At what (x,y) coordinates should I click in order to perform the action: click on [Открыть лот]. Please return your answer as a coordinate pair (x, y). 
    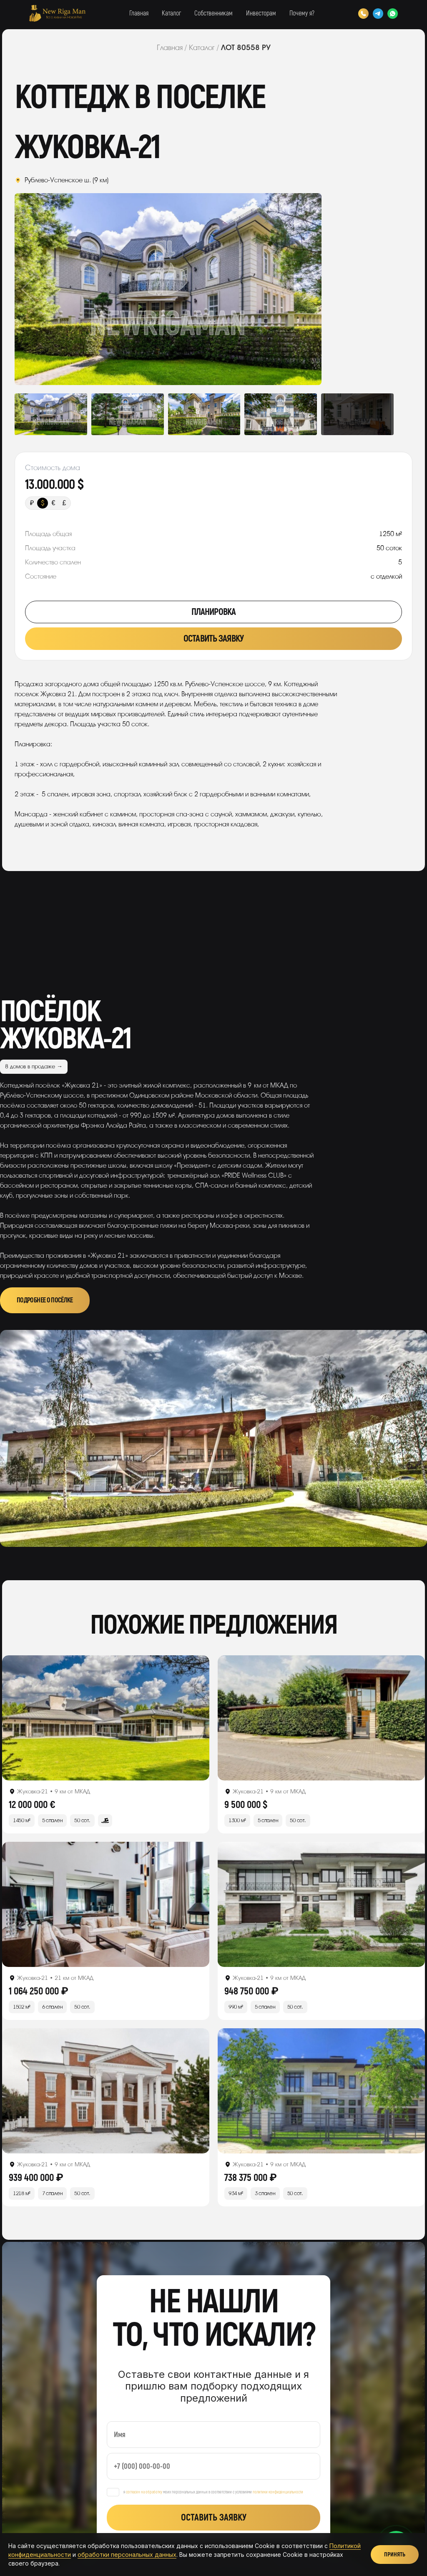
    Looking at the image, I should click on (105, 1717).